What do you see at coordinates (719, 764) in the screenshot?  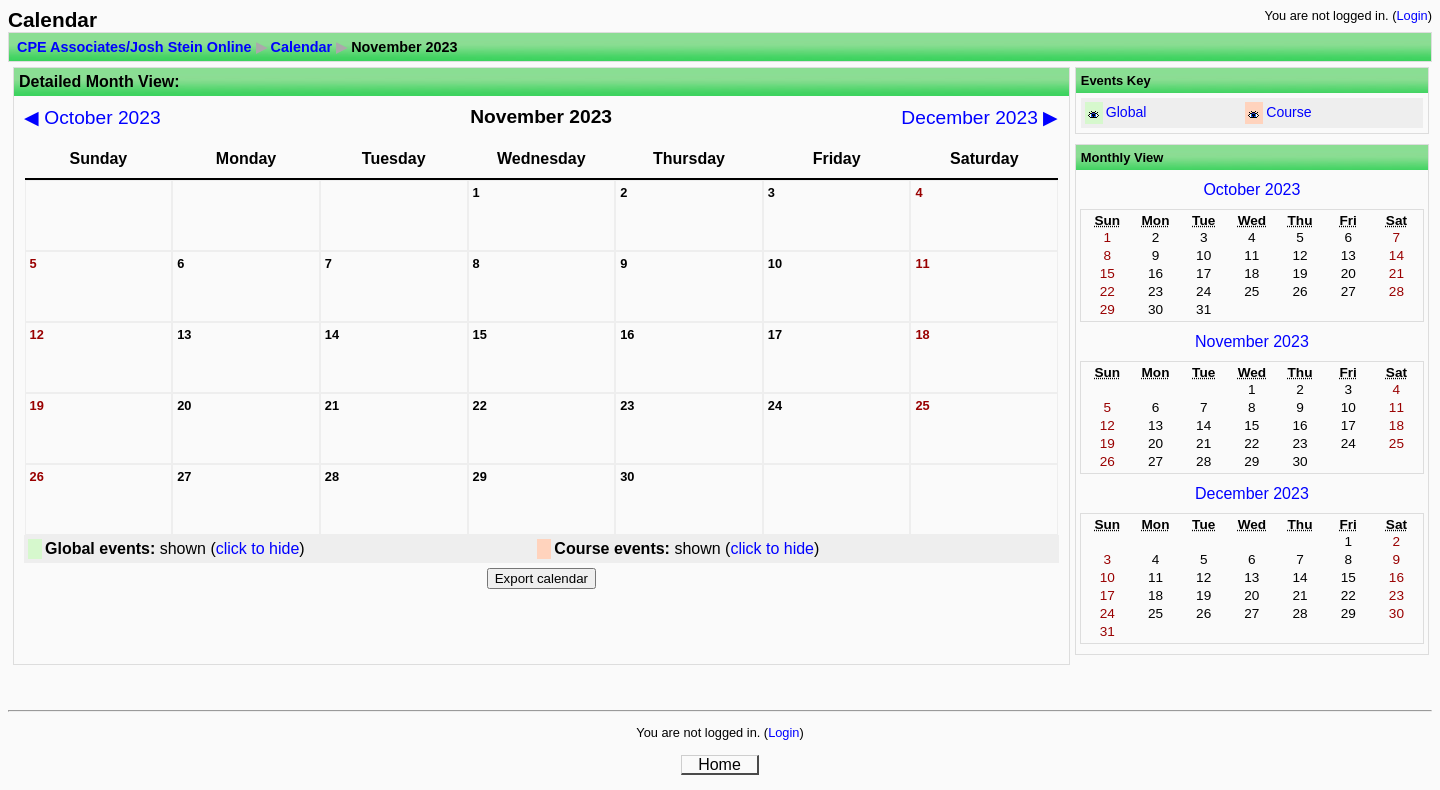 I see `Home` at bounding box center [719, 764].